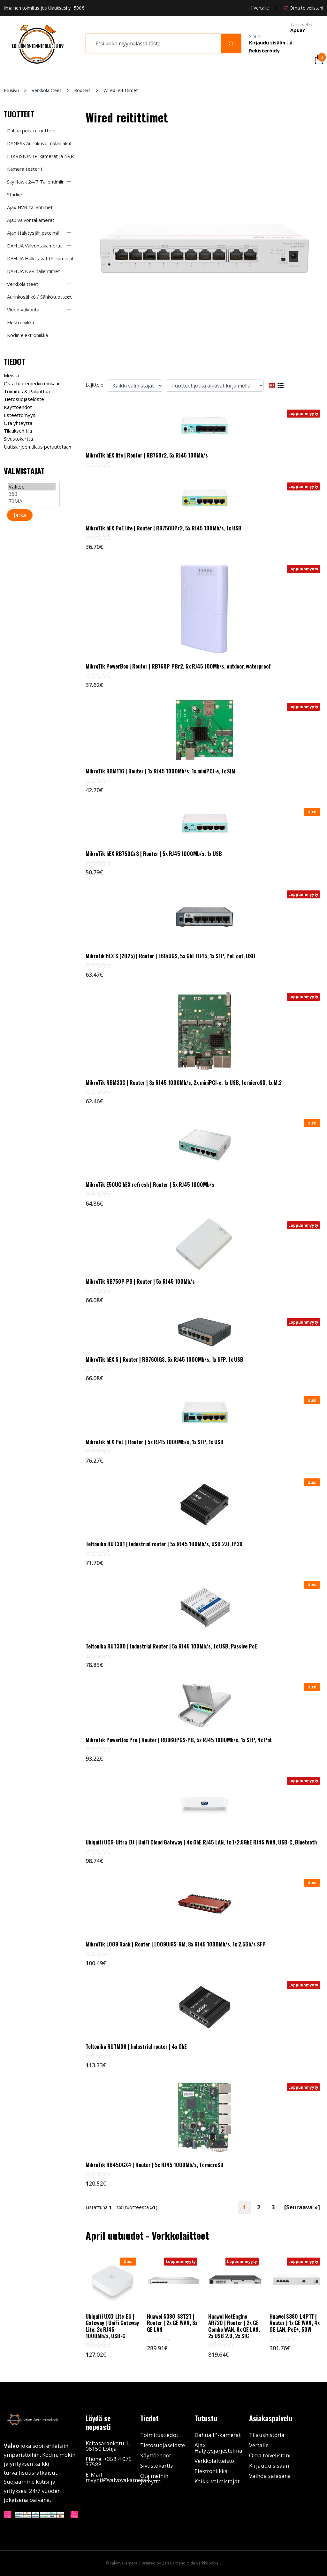 This screenshot has height=2576, width=327. What do you see at coordinates (270, 2455) in the screenshot?
I see `Oma toivelistani` at bounding box center [270, 2455].